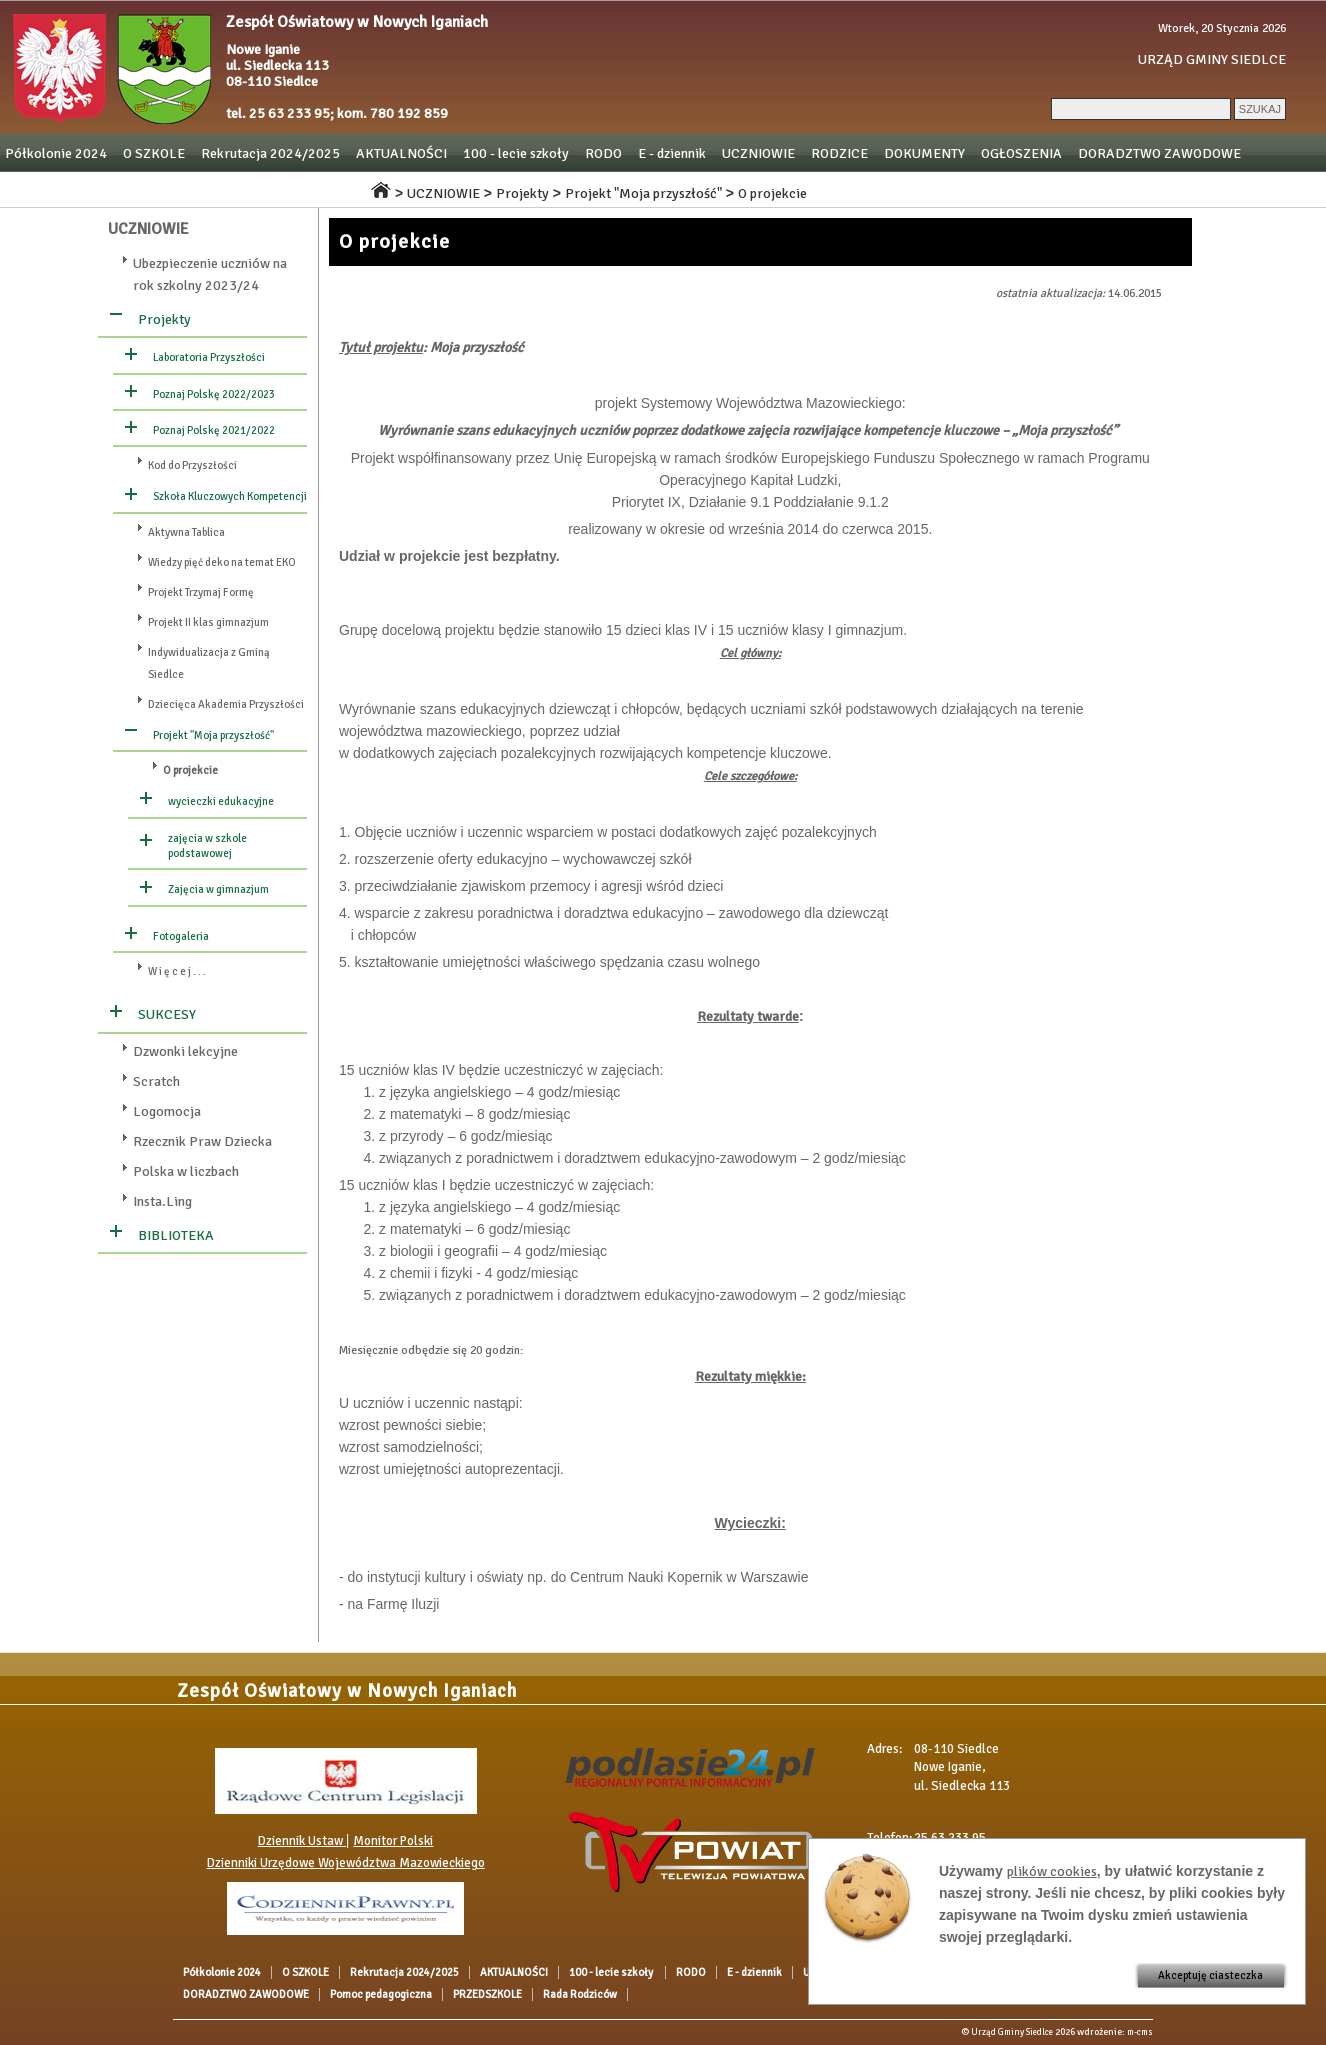 The width and height of the screenshot is (1326, 2045). Describe the element at coordinates (1052, 1871) in the screenshot. I see `plików cookies` at that location.